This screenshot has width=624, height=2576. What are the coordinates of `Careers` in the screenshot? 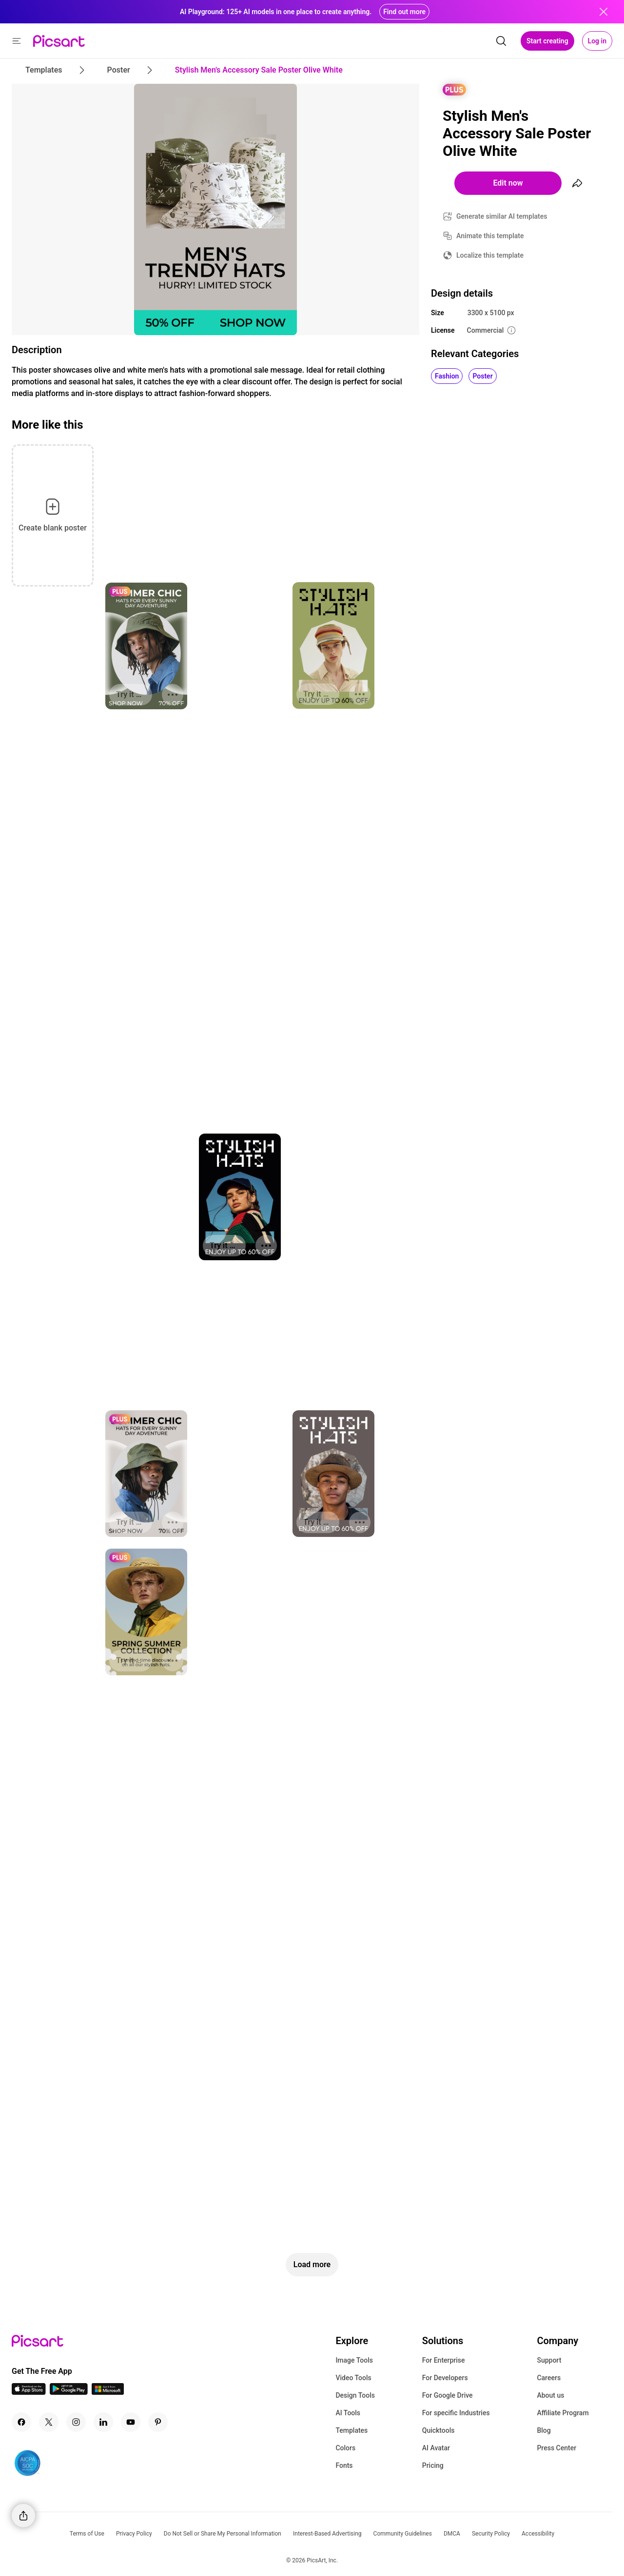 It's located at (549, 2378).